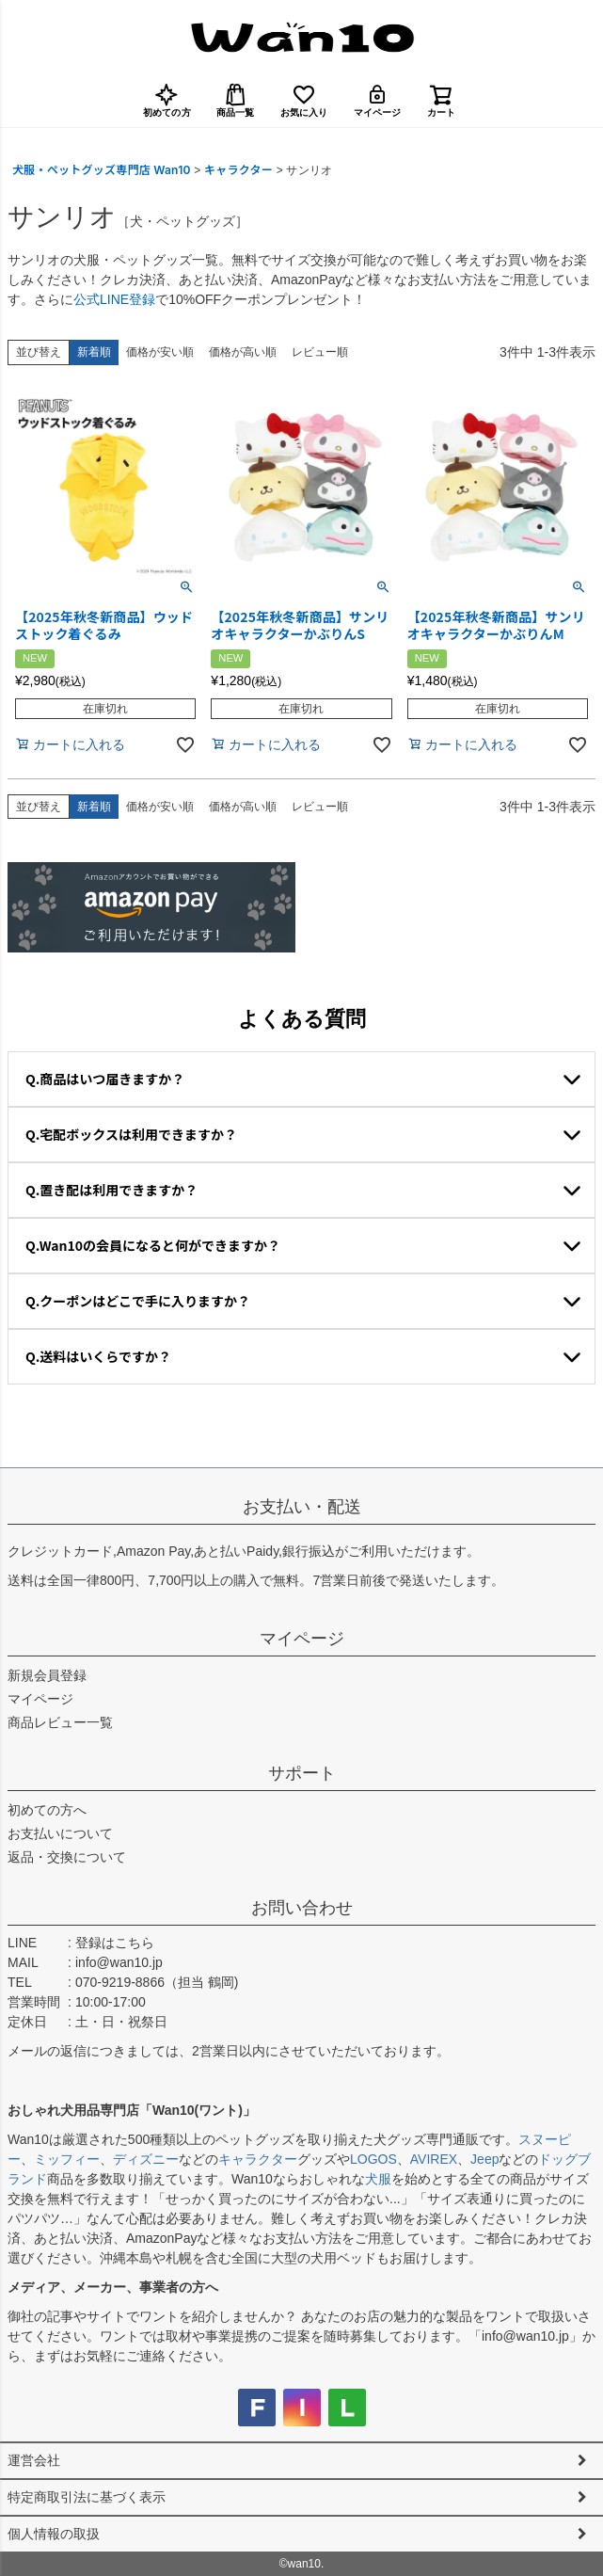  I want to click on LOGOS, so click(373, 2159).